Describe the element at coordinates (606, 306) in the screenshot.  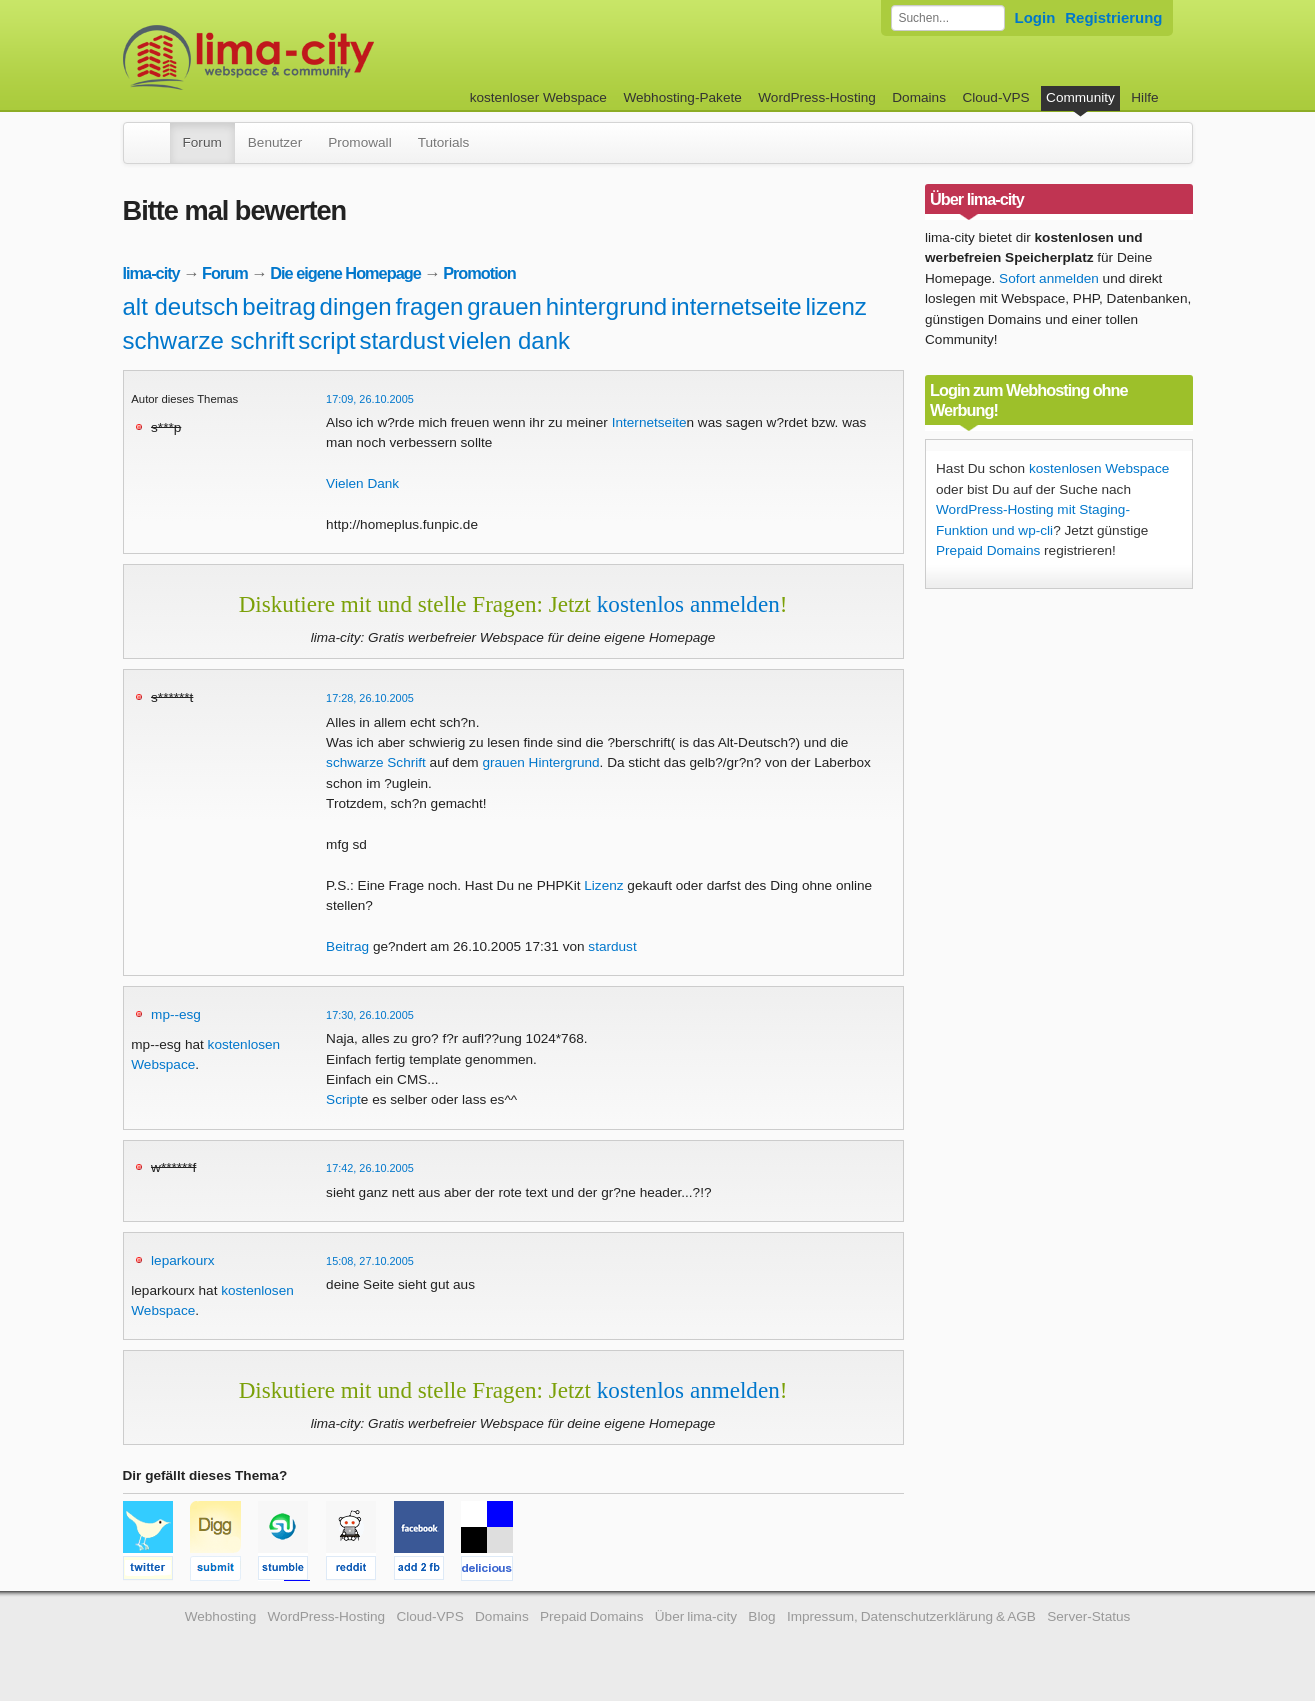
I see `hintergrund` at that location.